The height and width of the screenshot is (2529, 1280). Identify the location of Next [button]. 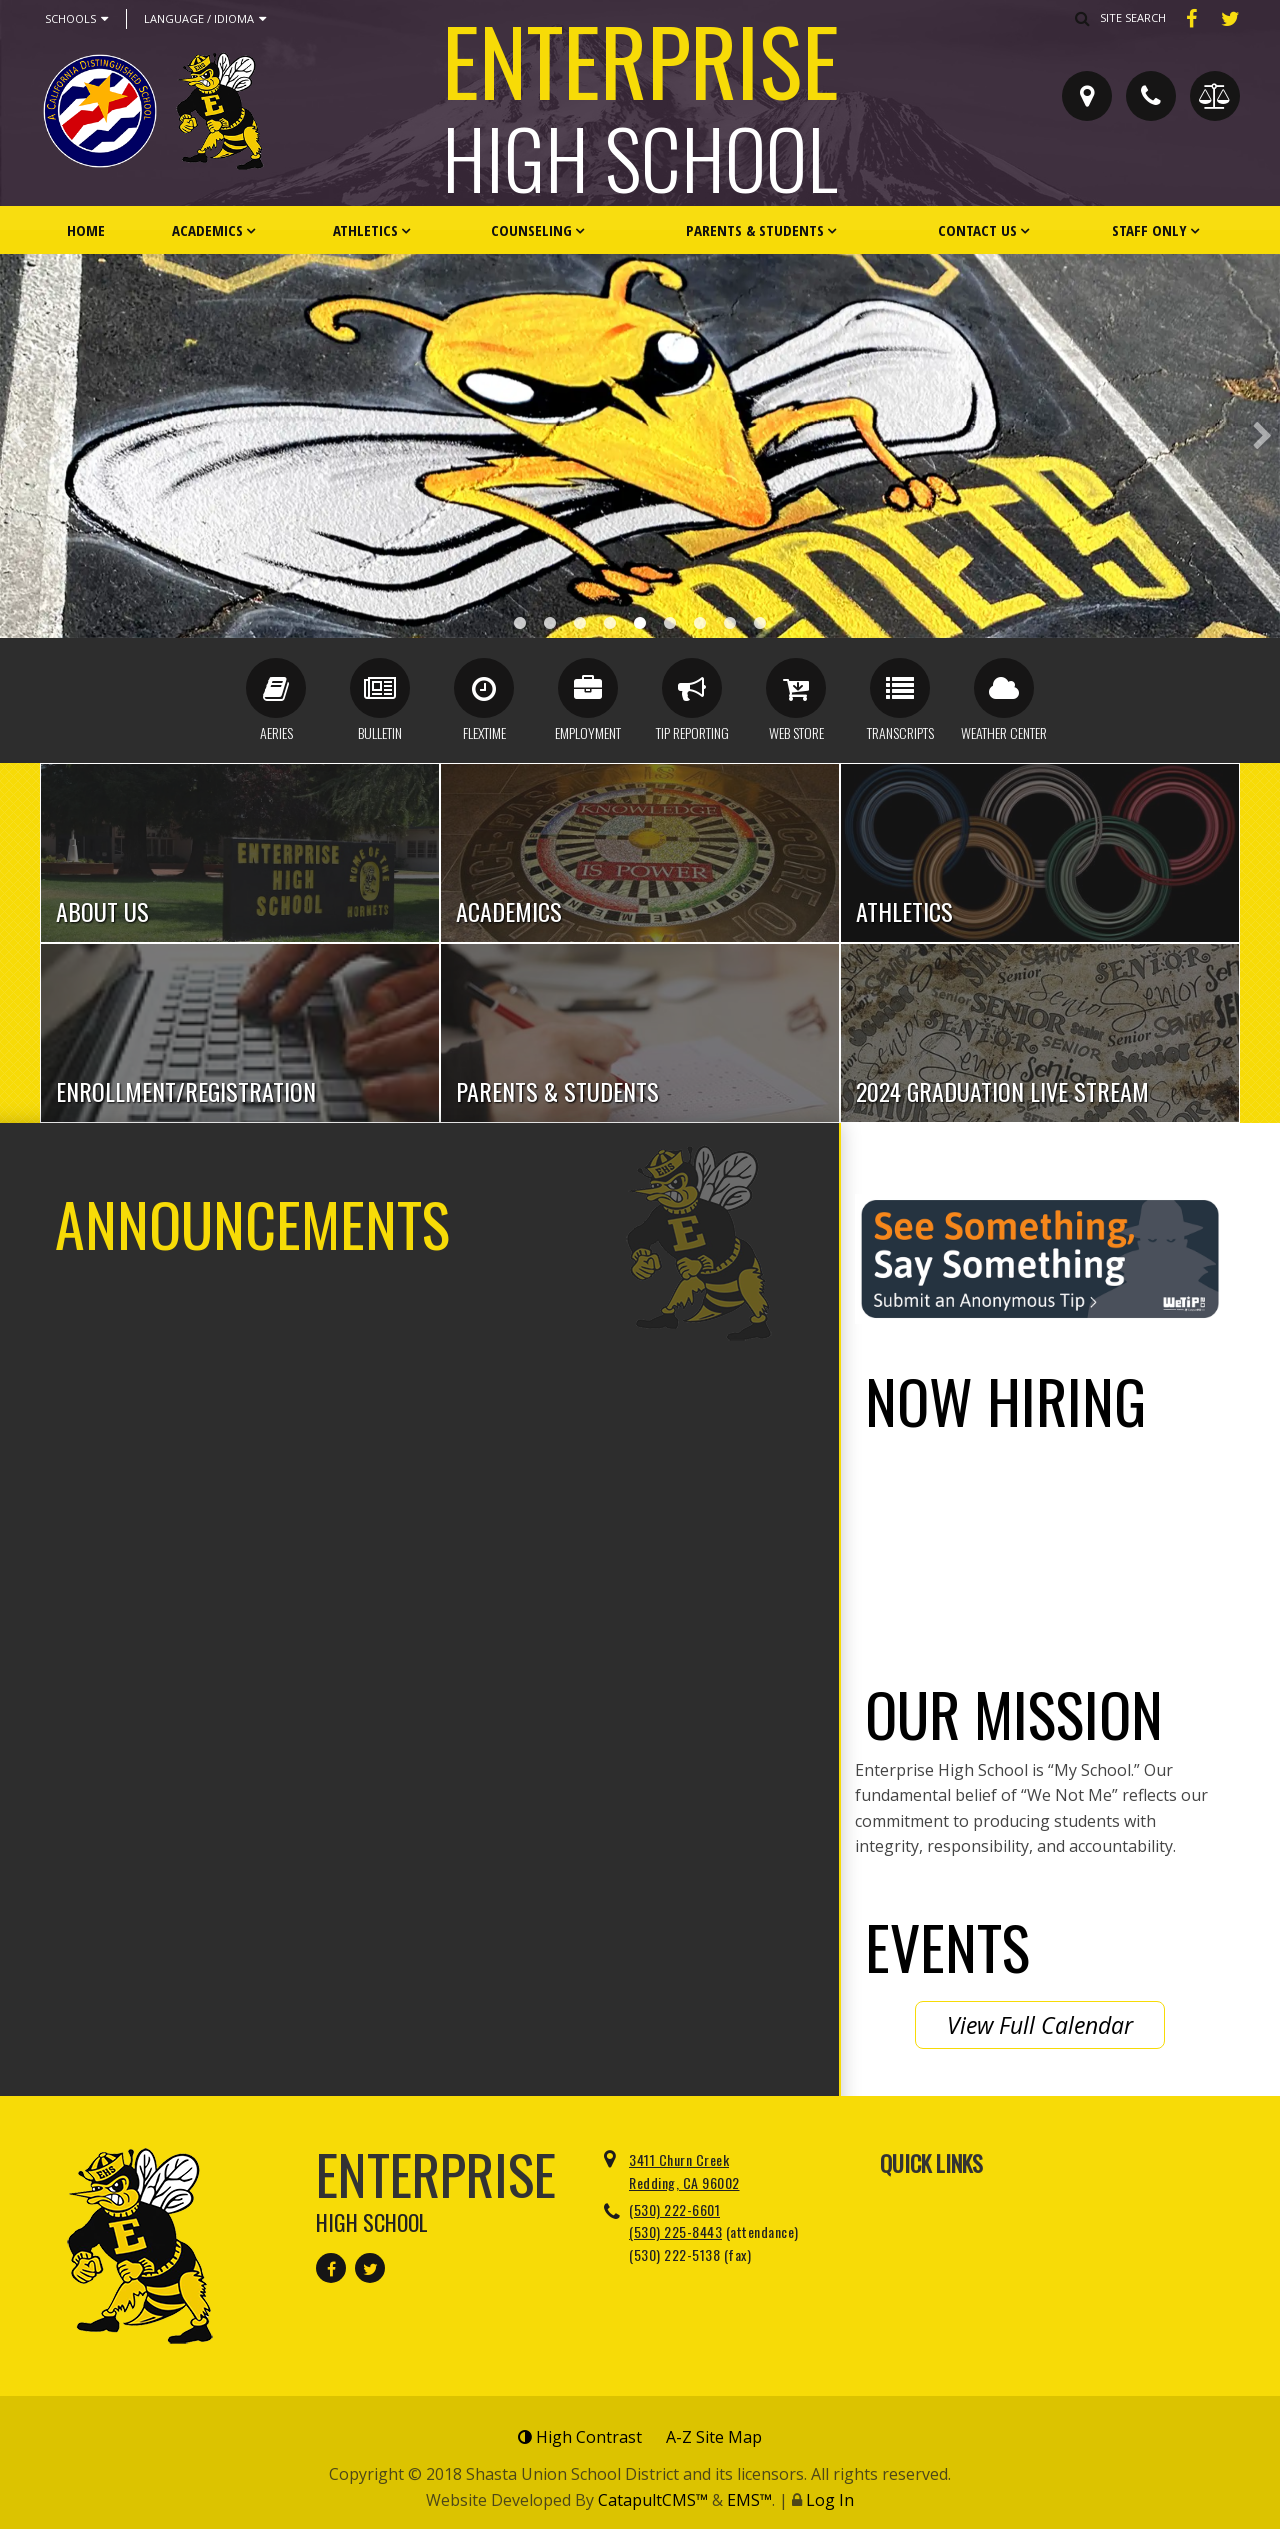
(1262, 436).